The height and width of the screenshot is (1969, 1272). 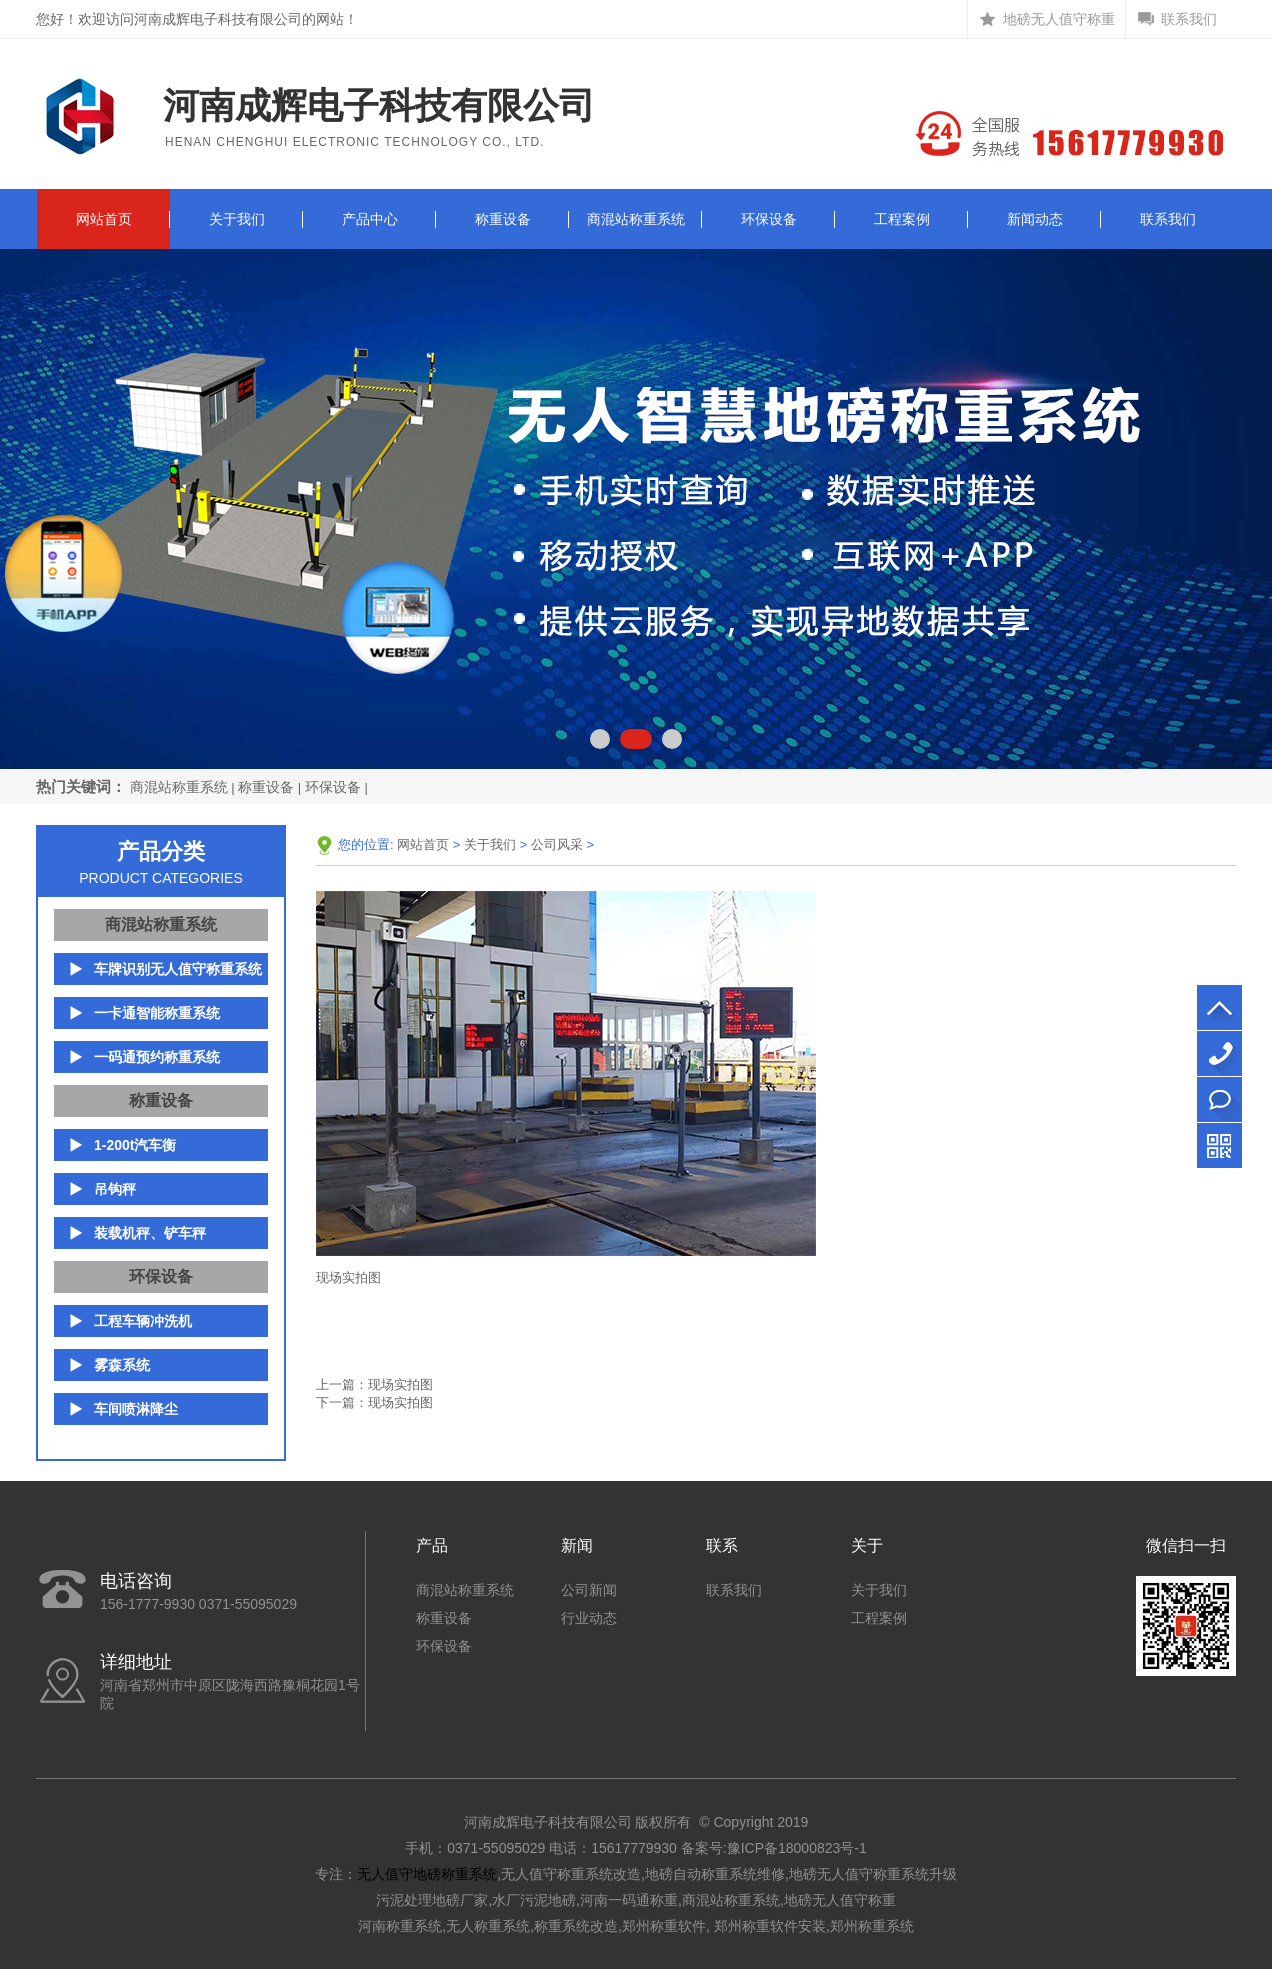 What do you see at coordinates (136, 1409) in the screenshot?
I see `车间喷淋降尘` at bounding box center [136, 1409].